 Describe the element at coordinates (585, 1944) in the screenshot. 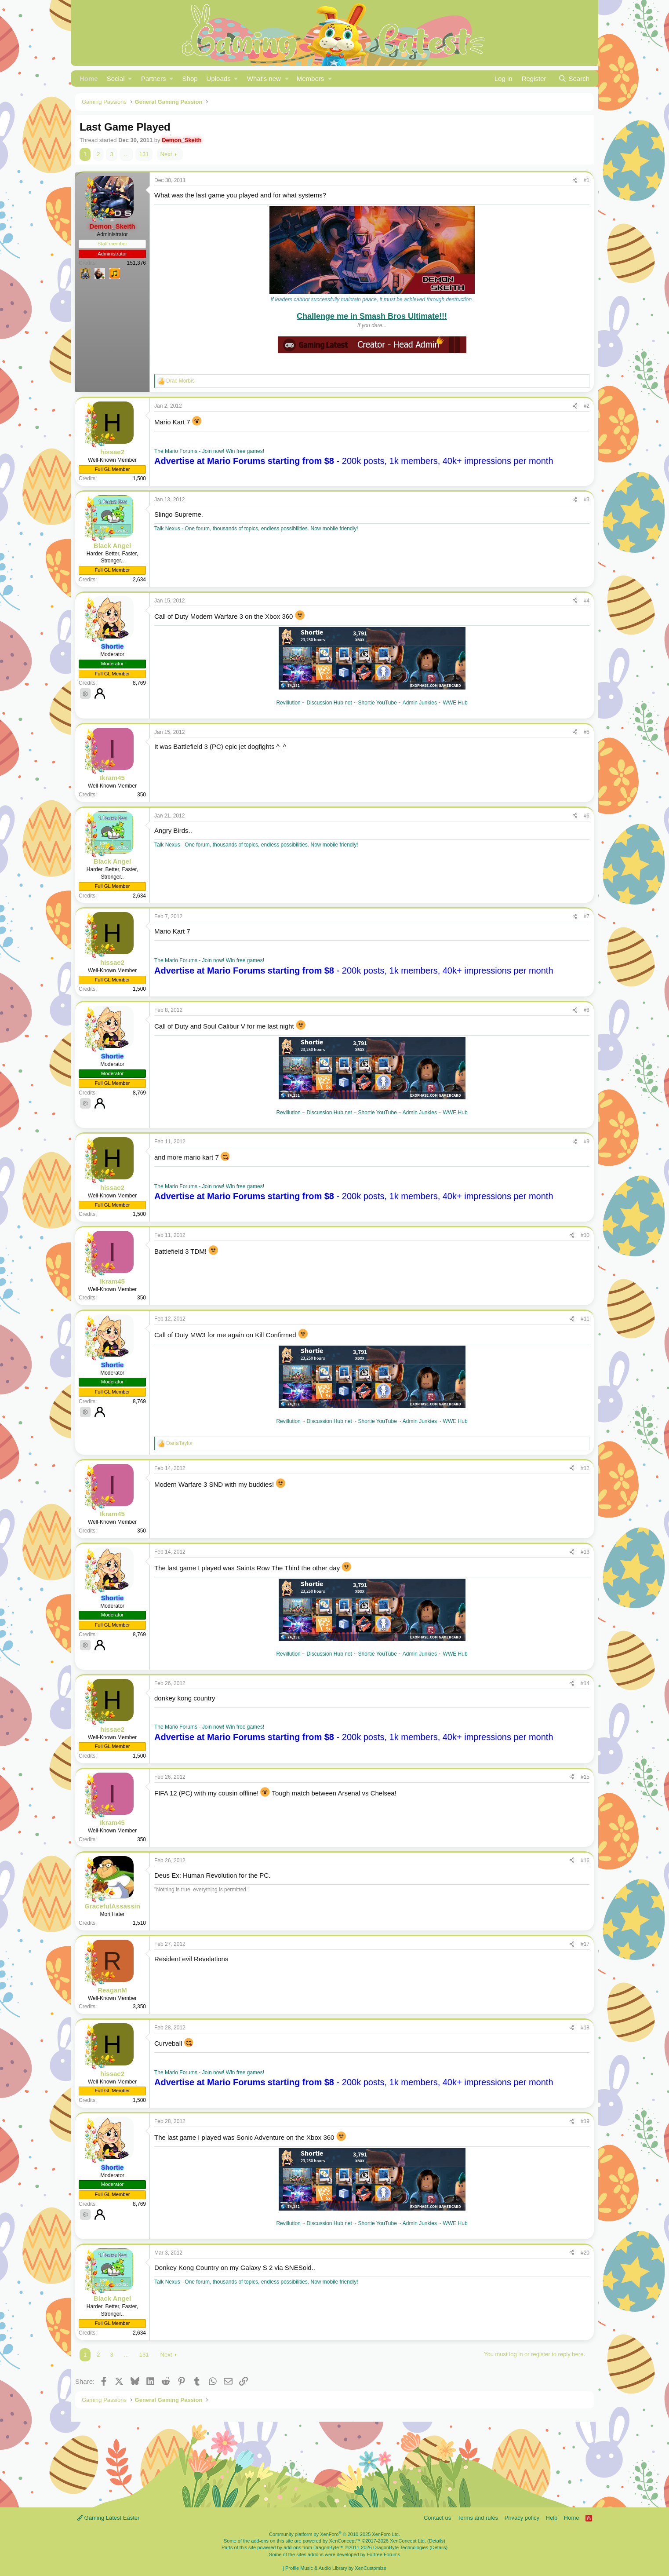

I see `#17` at that location.